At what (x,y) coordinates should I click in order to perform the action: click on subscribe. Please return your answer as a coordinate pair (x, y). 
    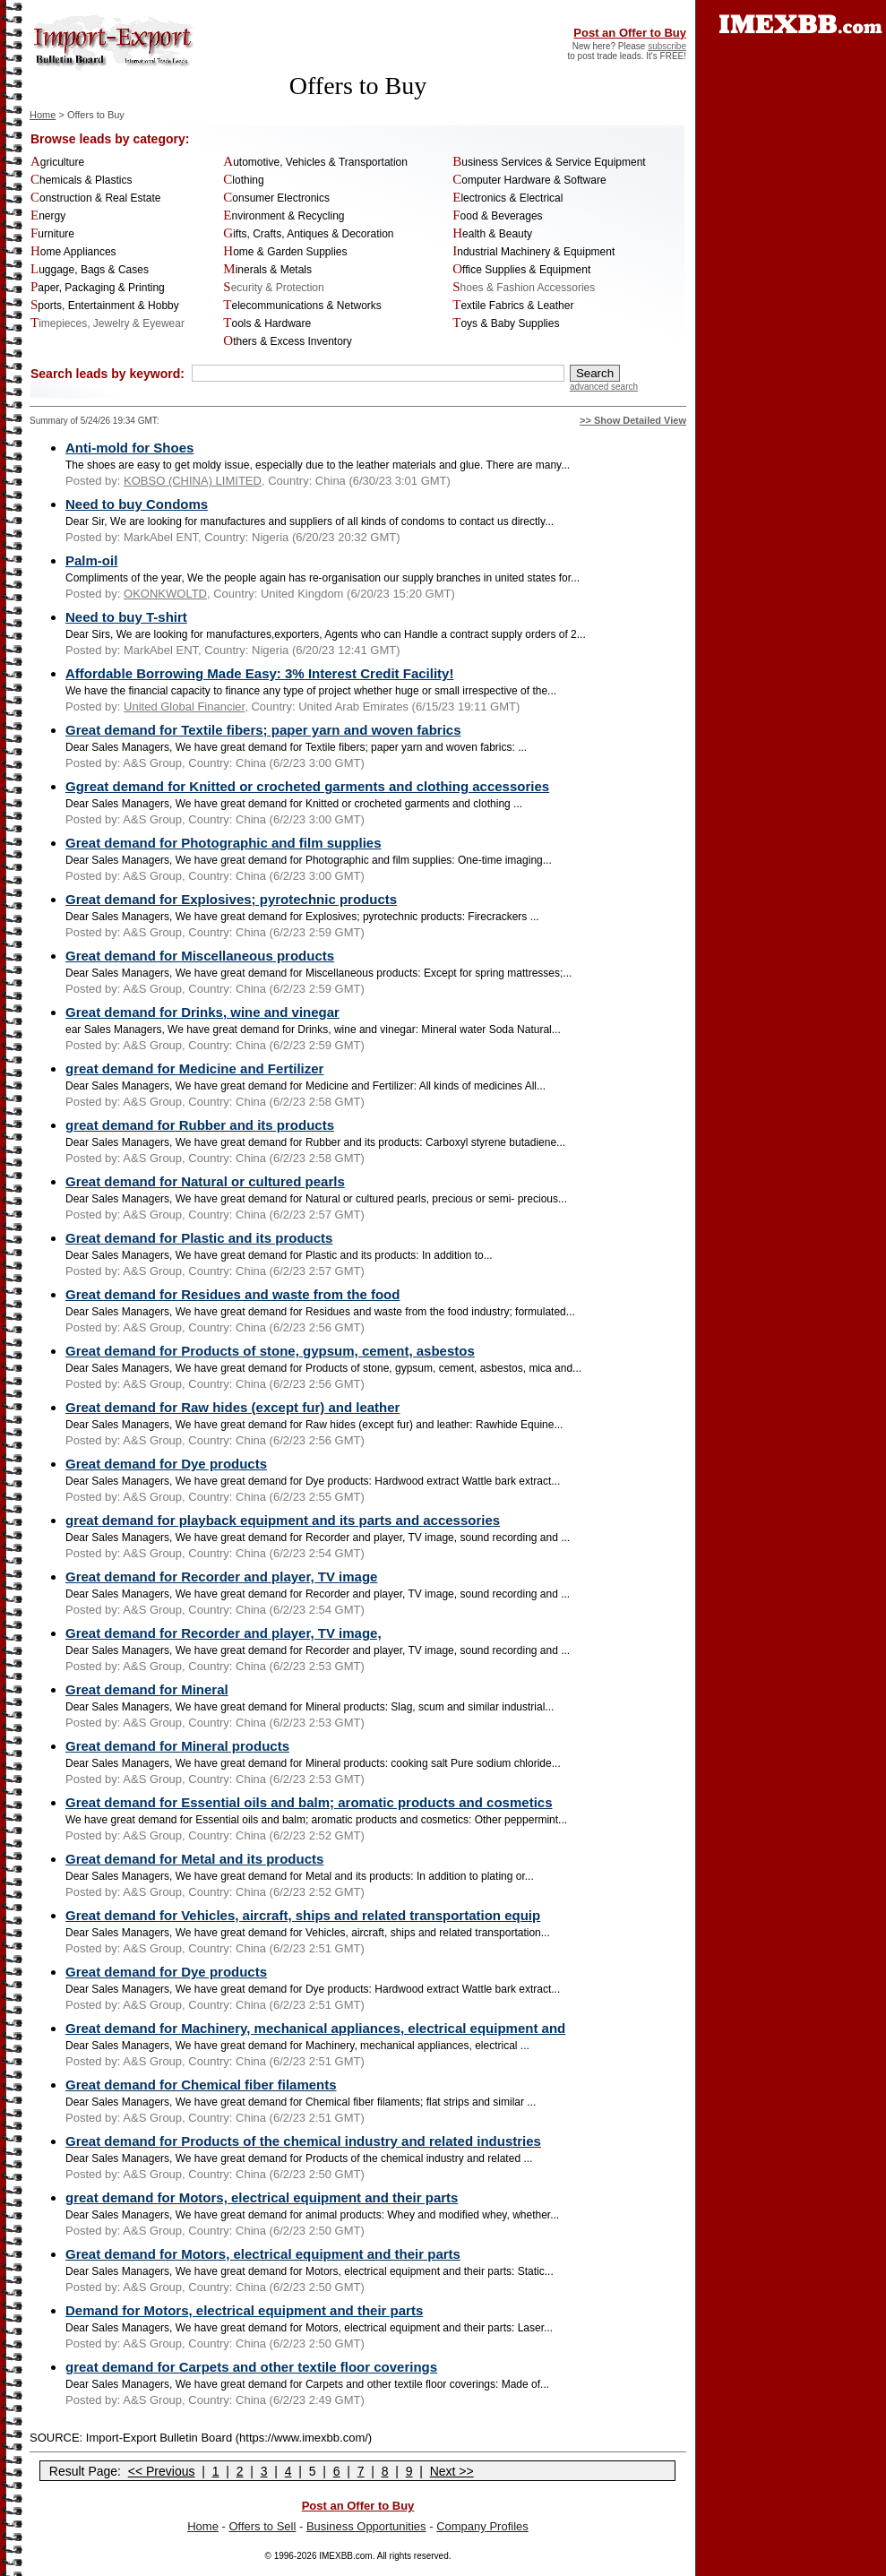
    Looking at the image, I should click on (667, 46).